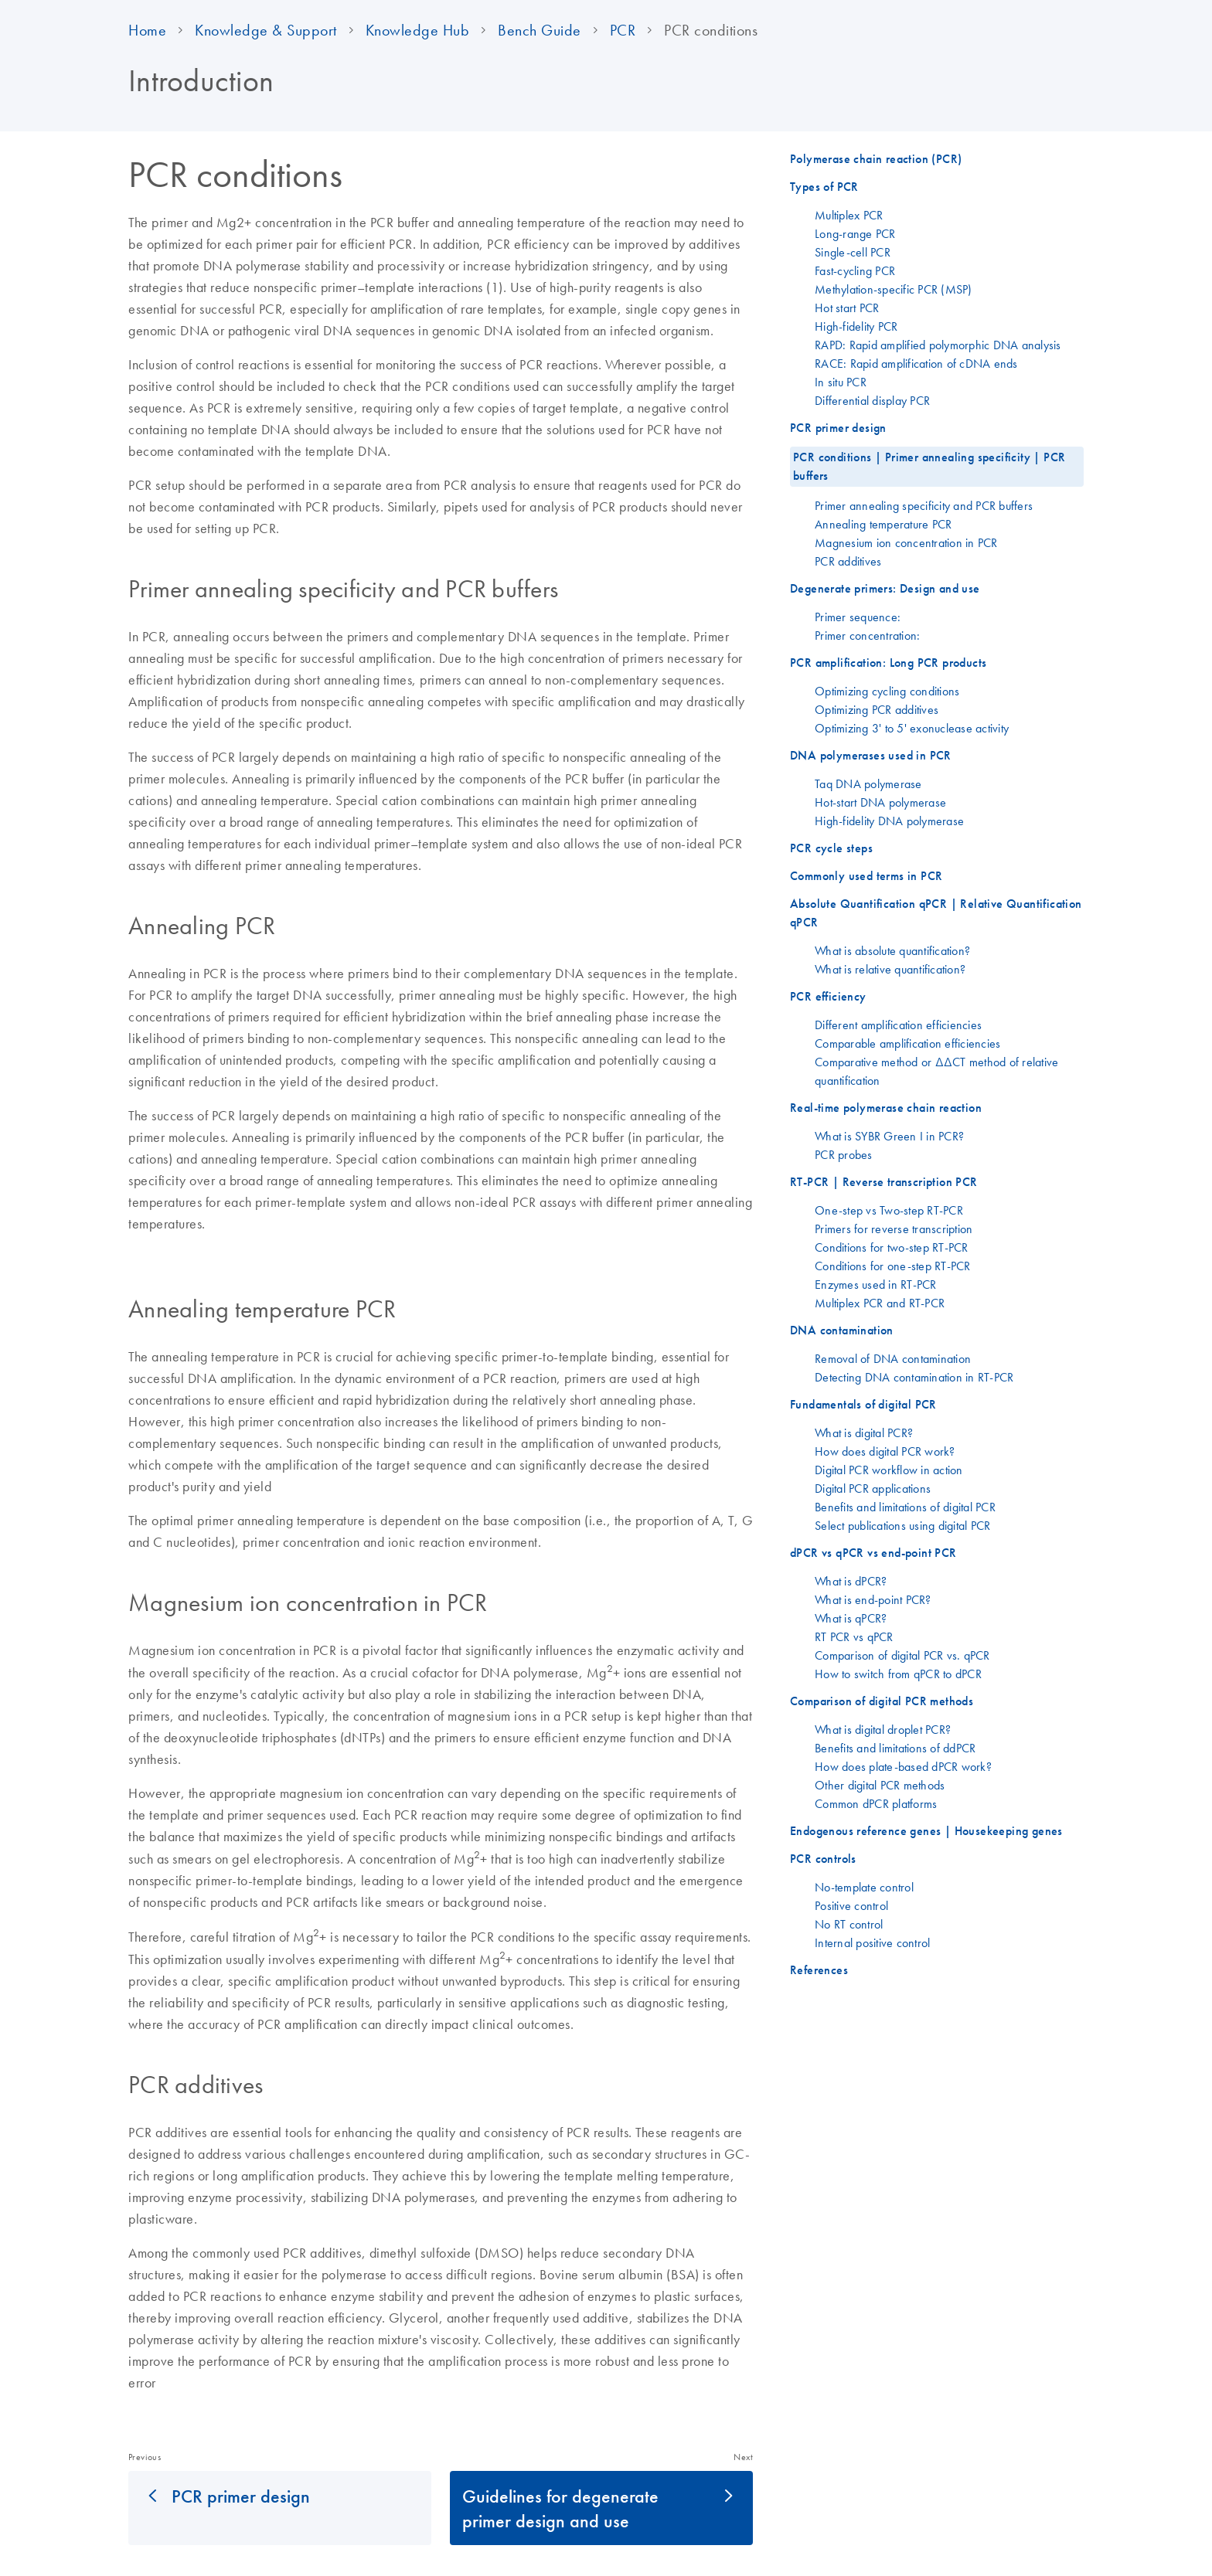  What do you see at coordinates (866, 876) in the screenshot?
I see `Commonly used terms in PCR` at bounding box center [866, 876].